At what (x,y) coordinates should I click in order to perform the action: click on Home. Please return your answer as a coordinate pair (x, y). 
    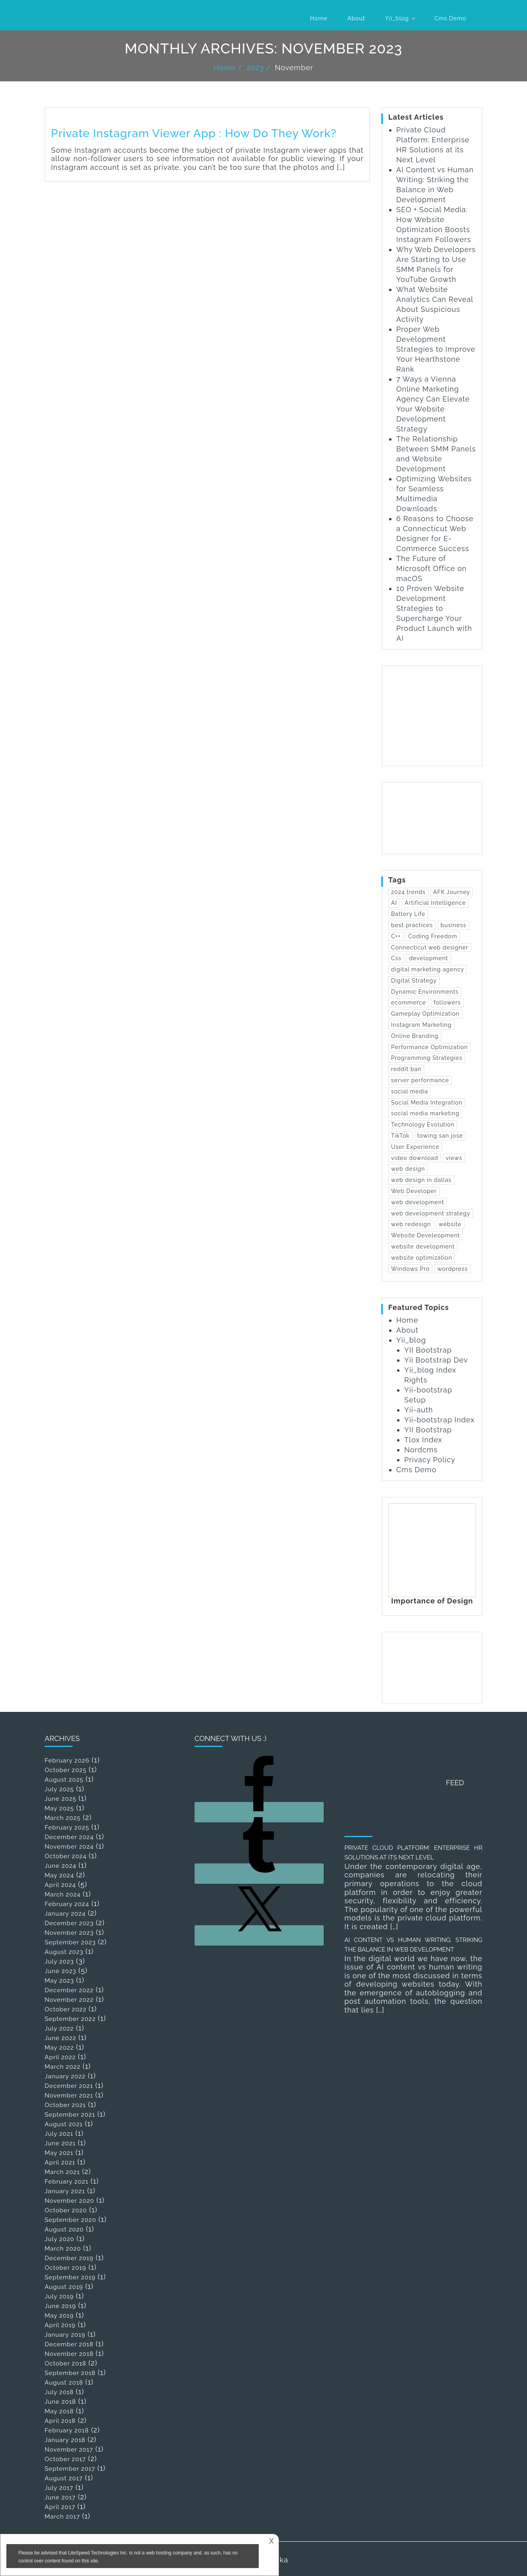
    Looking at the image, I should click on (319, 18).